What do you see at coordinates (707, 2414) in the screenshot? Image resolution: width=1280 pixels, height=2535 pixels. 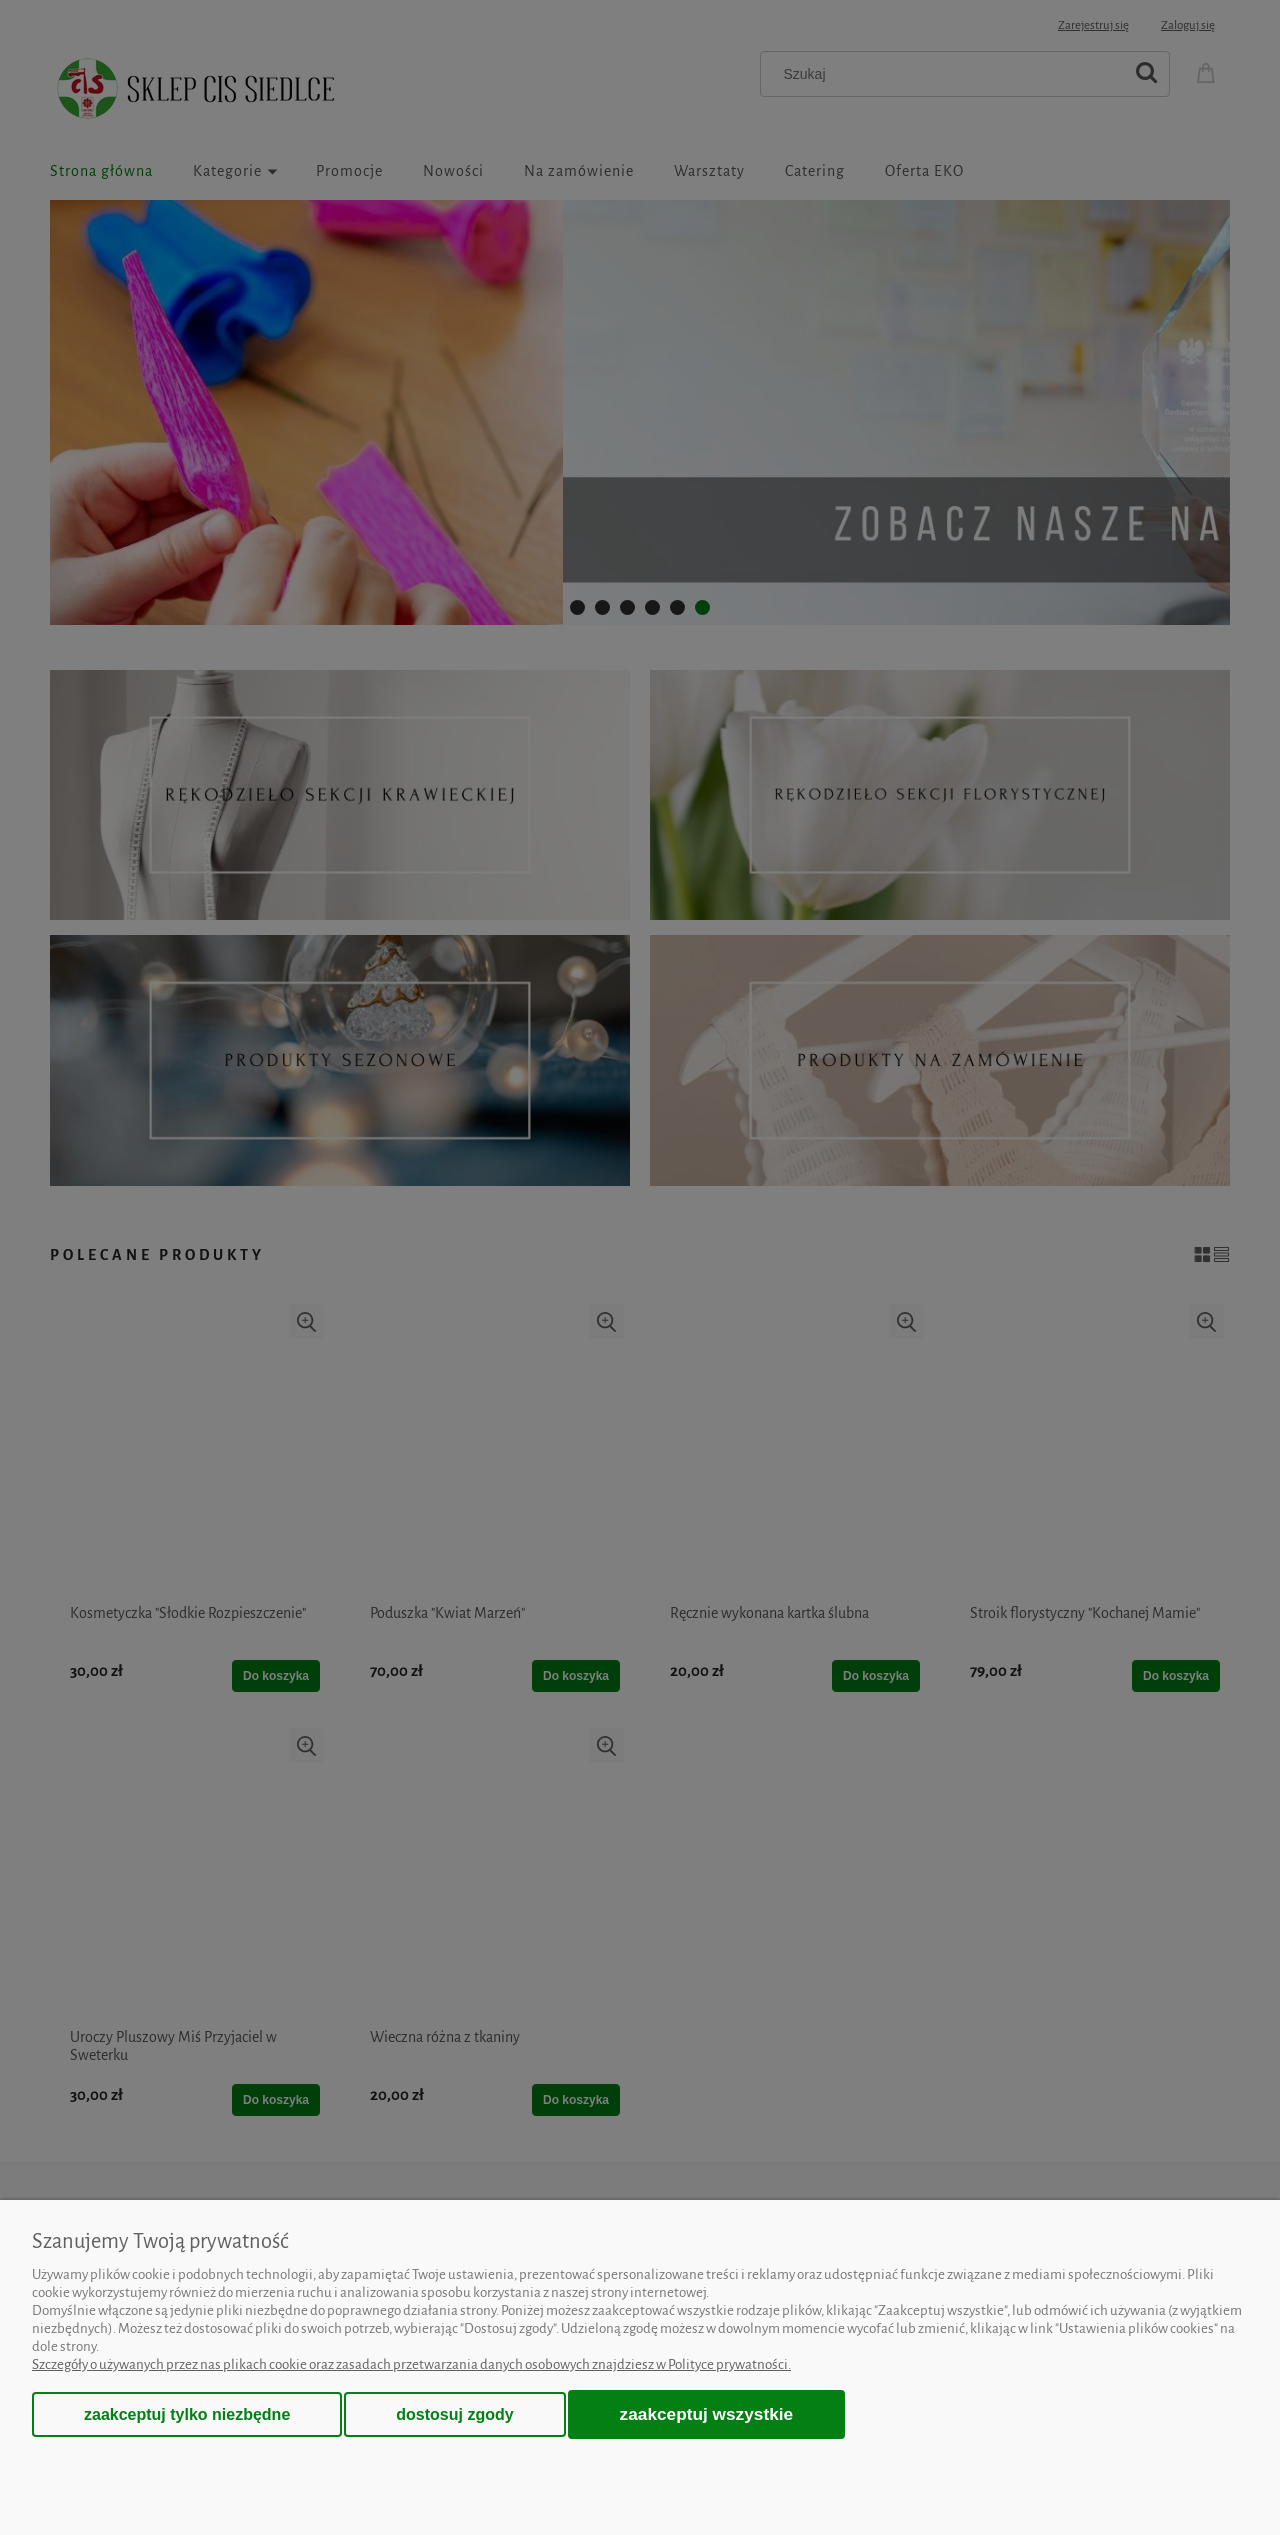 I see `Zaakceptuj wszystkie` at bounding box center [707, 2414].